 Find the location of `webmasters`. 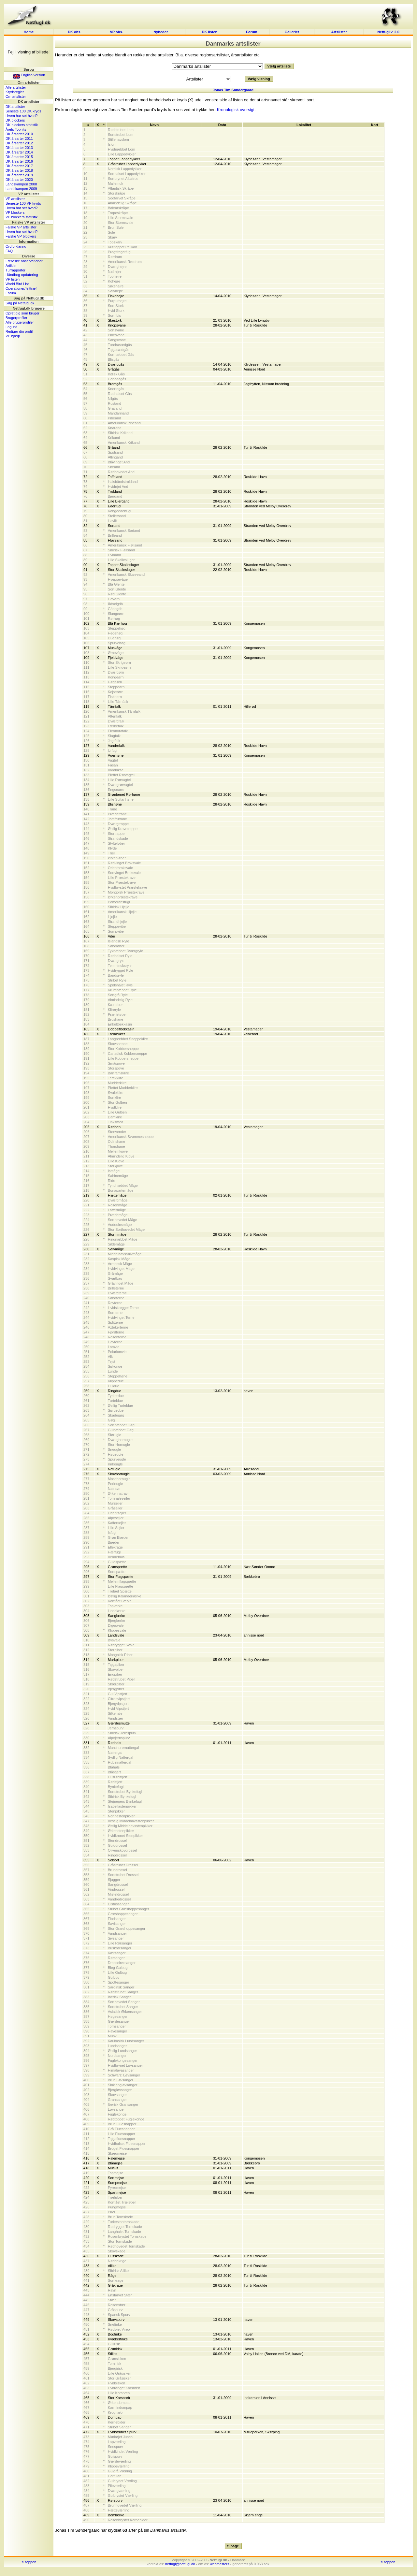

webmasters is located at coordinates (219, 2564).